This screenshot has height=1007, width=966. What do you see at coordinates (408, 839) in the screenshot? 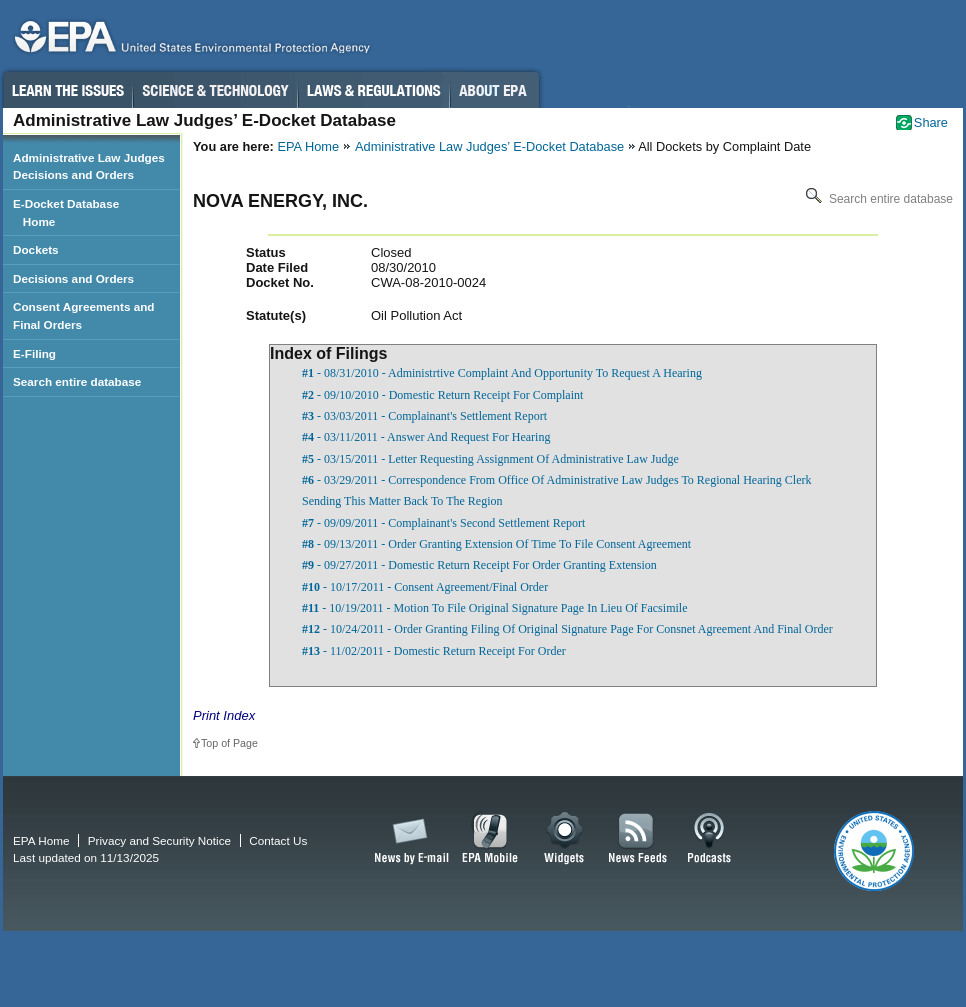
I see `News by Email` at bounding box center [408, 839].